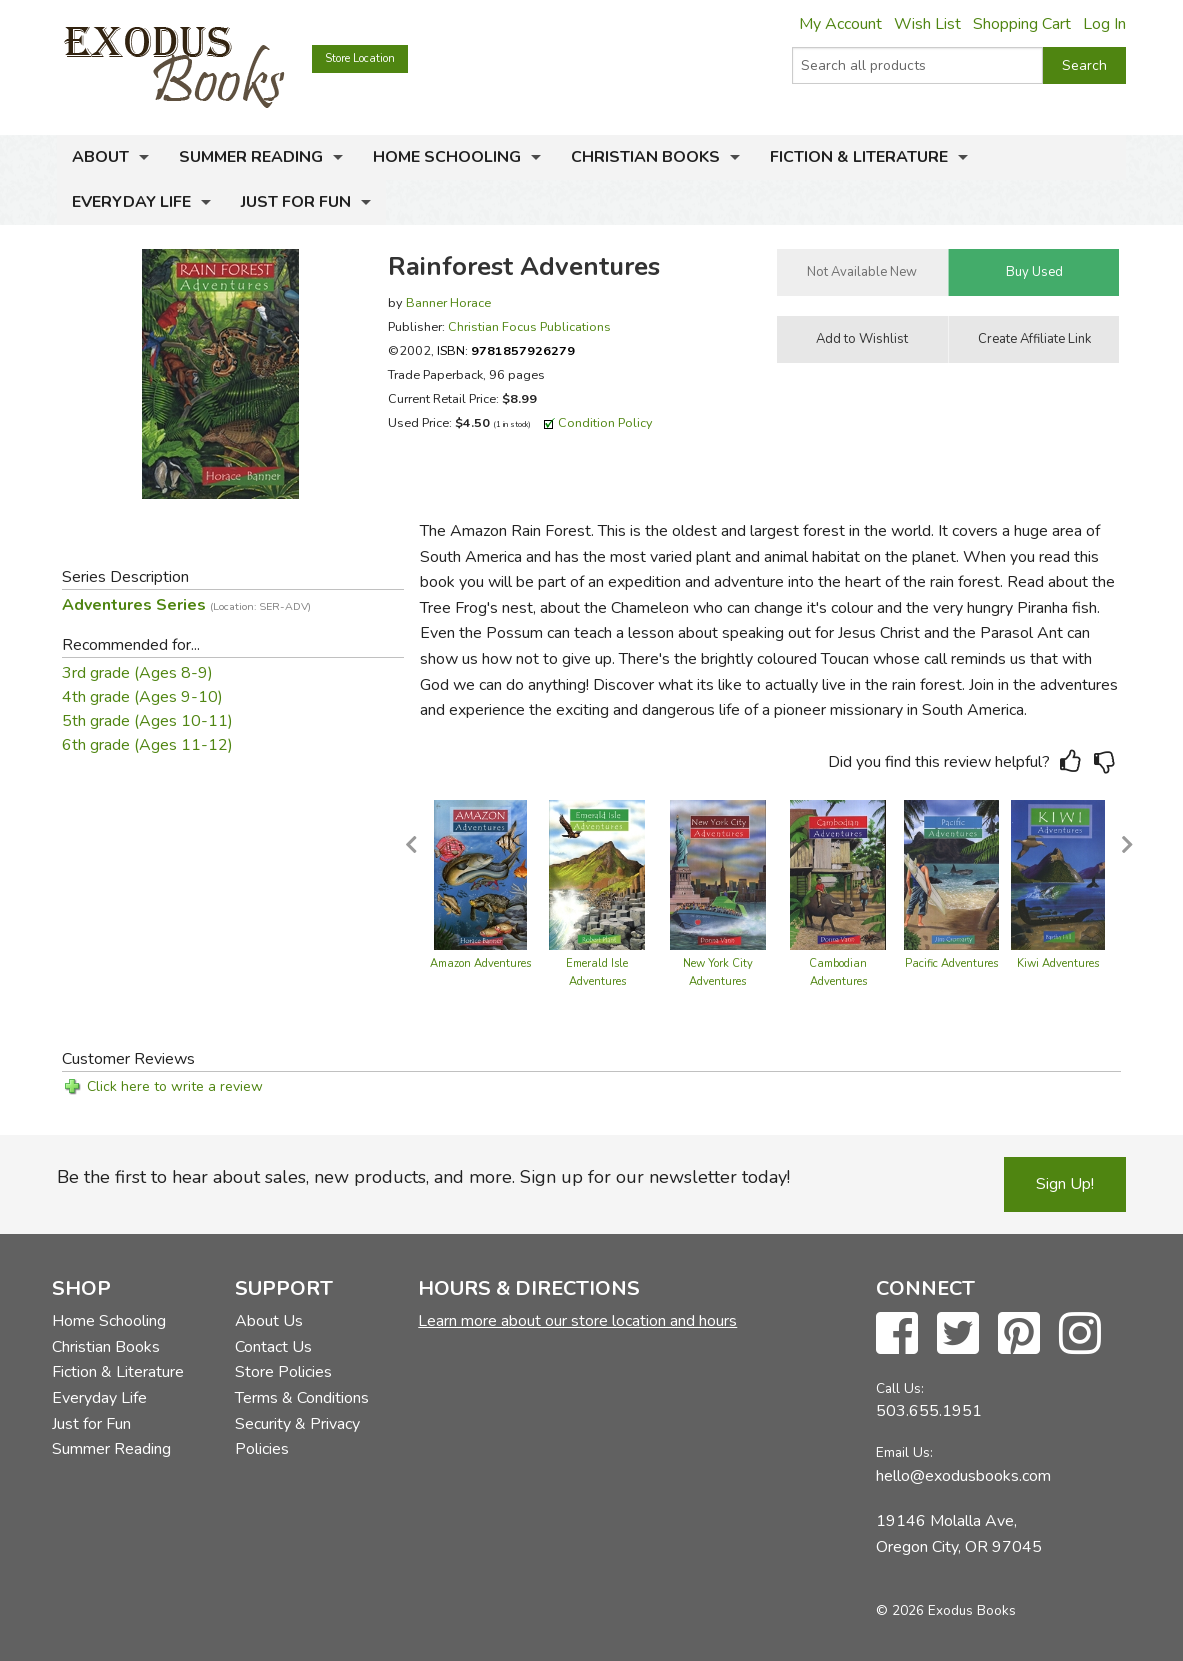  What do you see at coordinates (480, 963) in the screenshot?
I see `Amazon Adventures` at bounding box center [480, 963].